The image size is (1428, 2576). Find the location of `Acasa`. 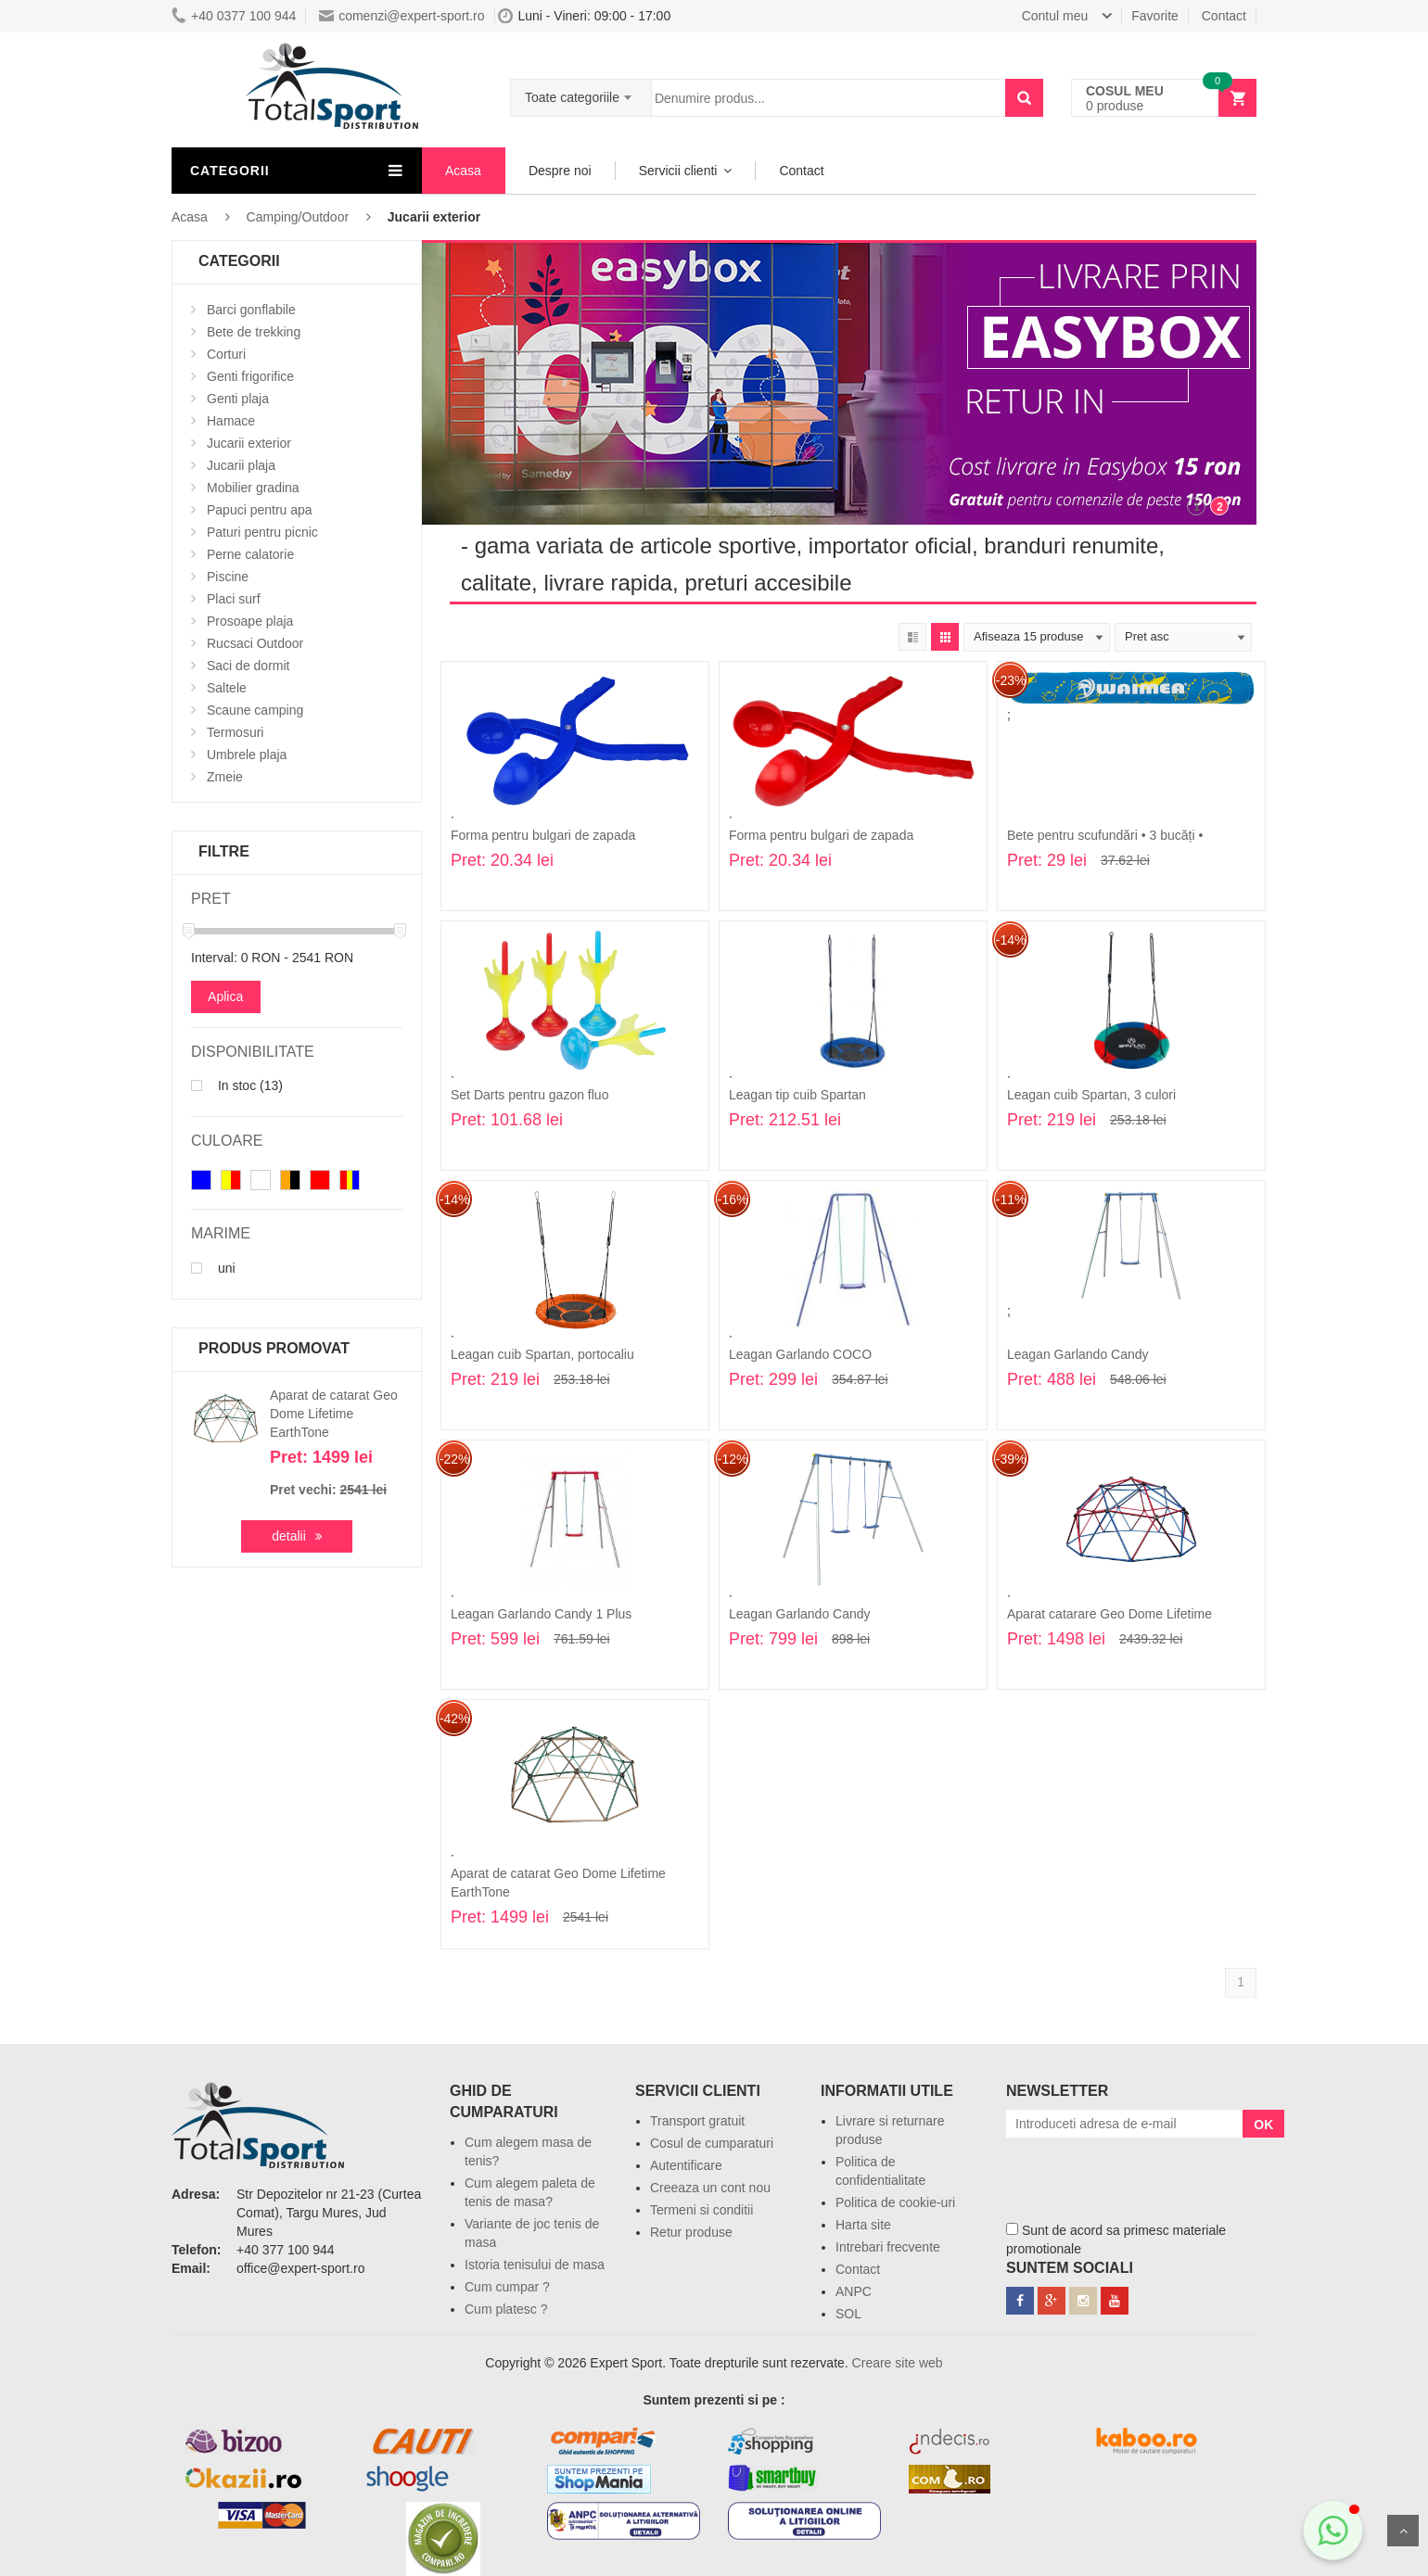

Acasa is located at coordinates (463, 170).